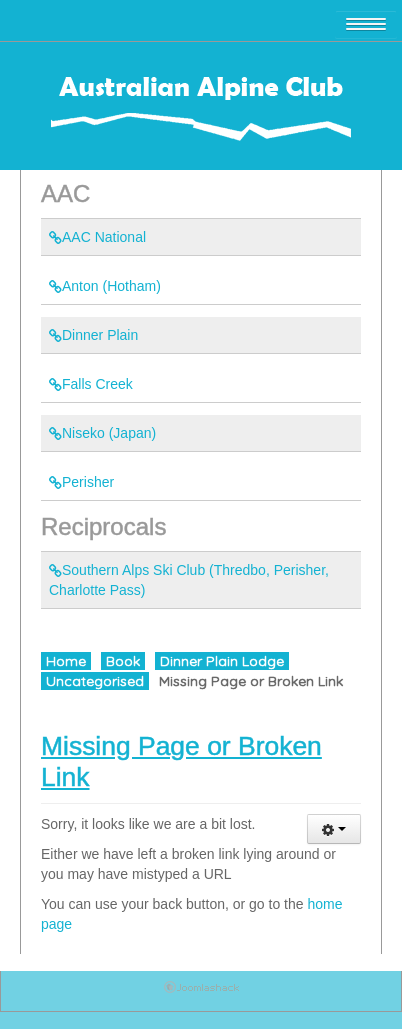 The image size is (402, 1029). I want to click on Dinner Plain, so click(93, 335).